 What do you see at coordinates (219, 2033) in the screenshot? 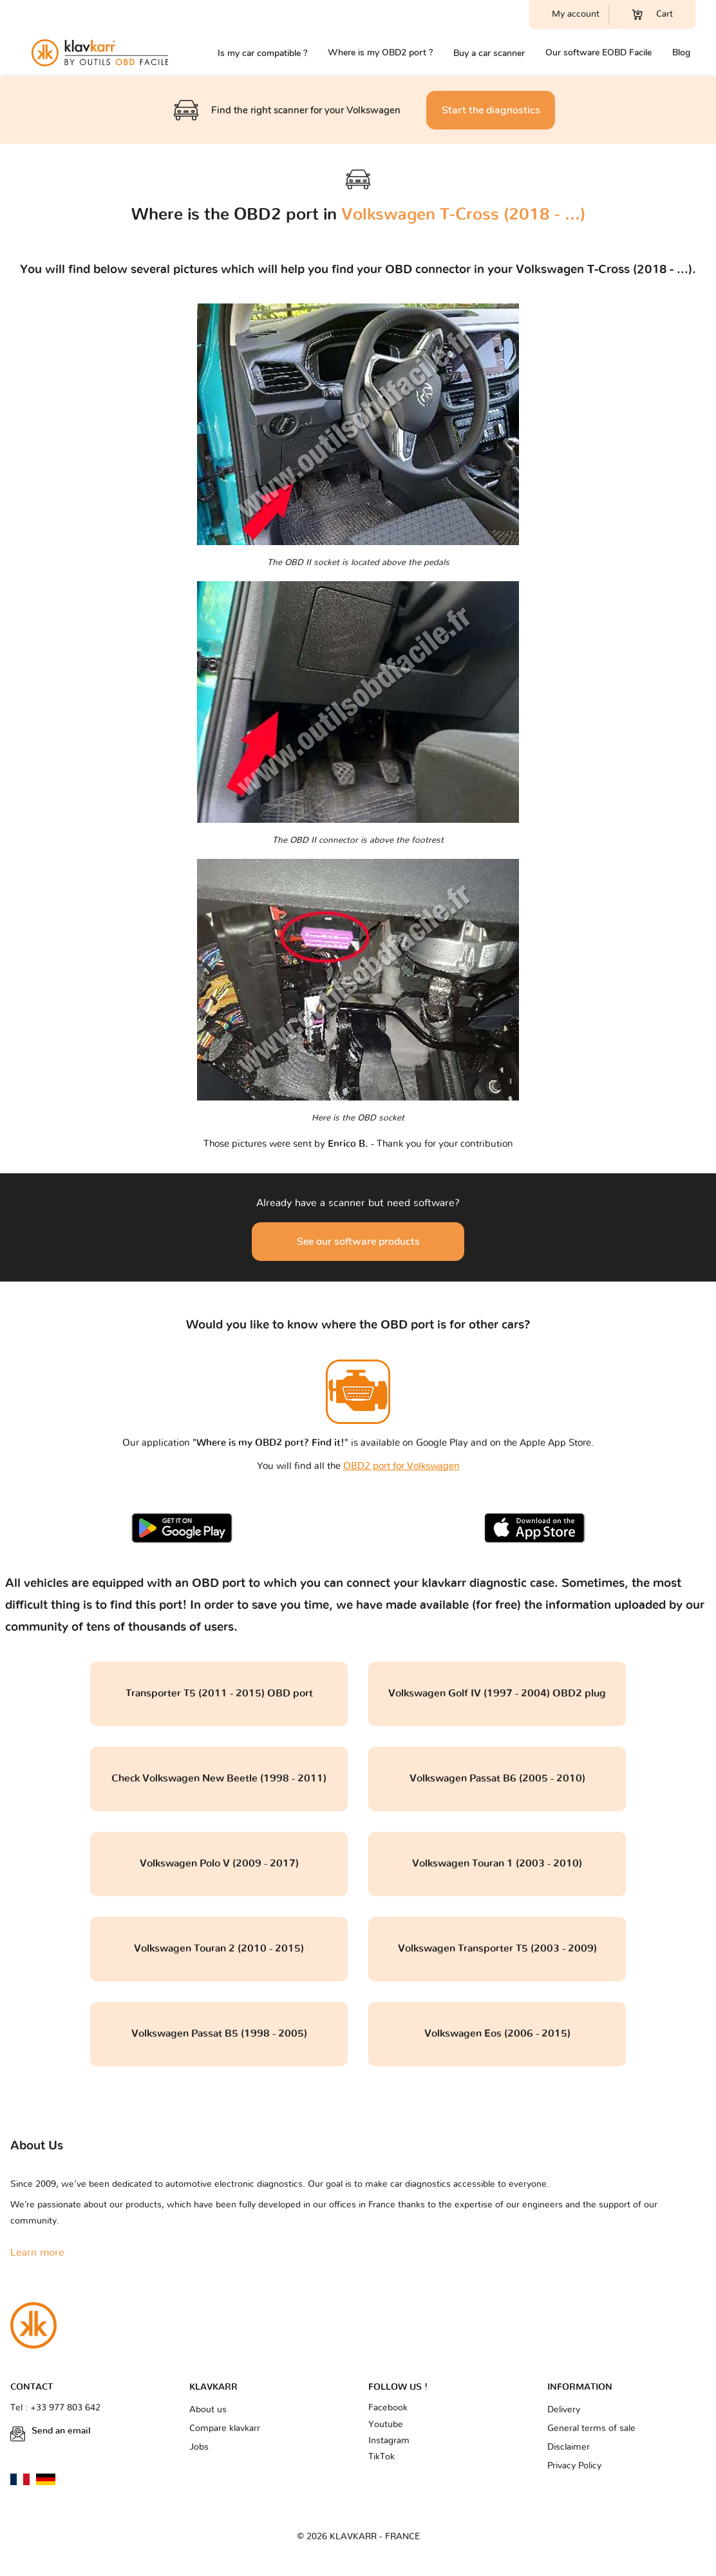
I see `Volkswagen Passat B5 (1998 - 2005)` at bounding box center [219, 2033].